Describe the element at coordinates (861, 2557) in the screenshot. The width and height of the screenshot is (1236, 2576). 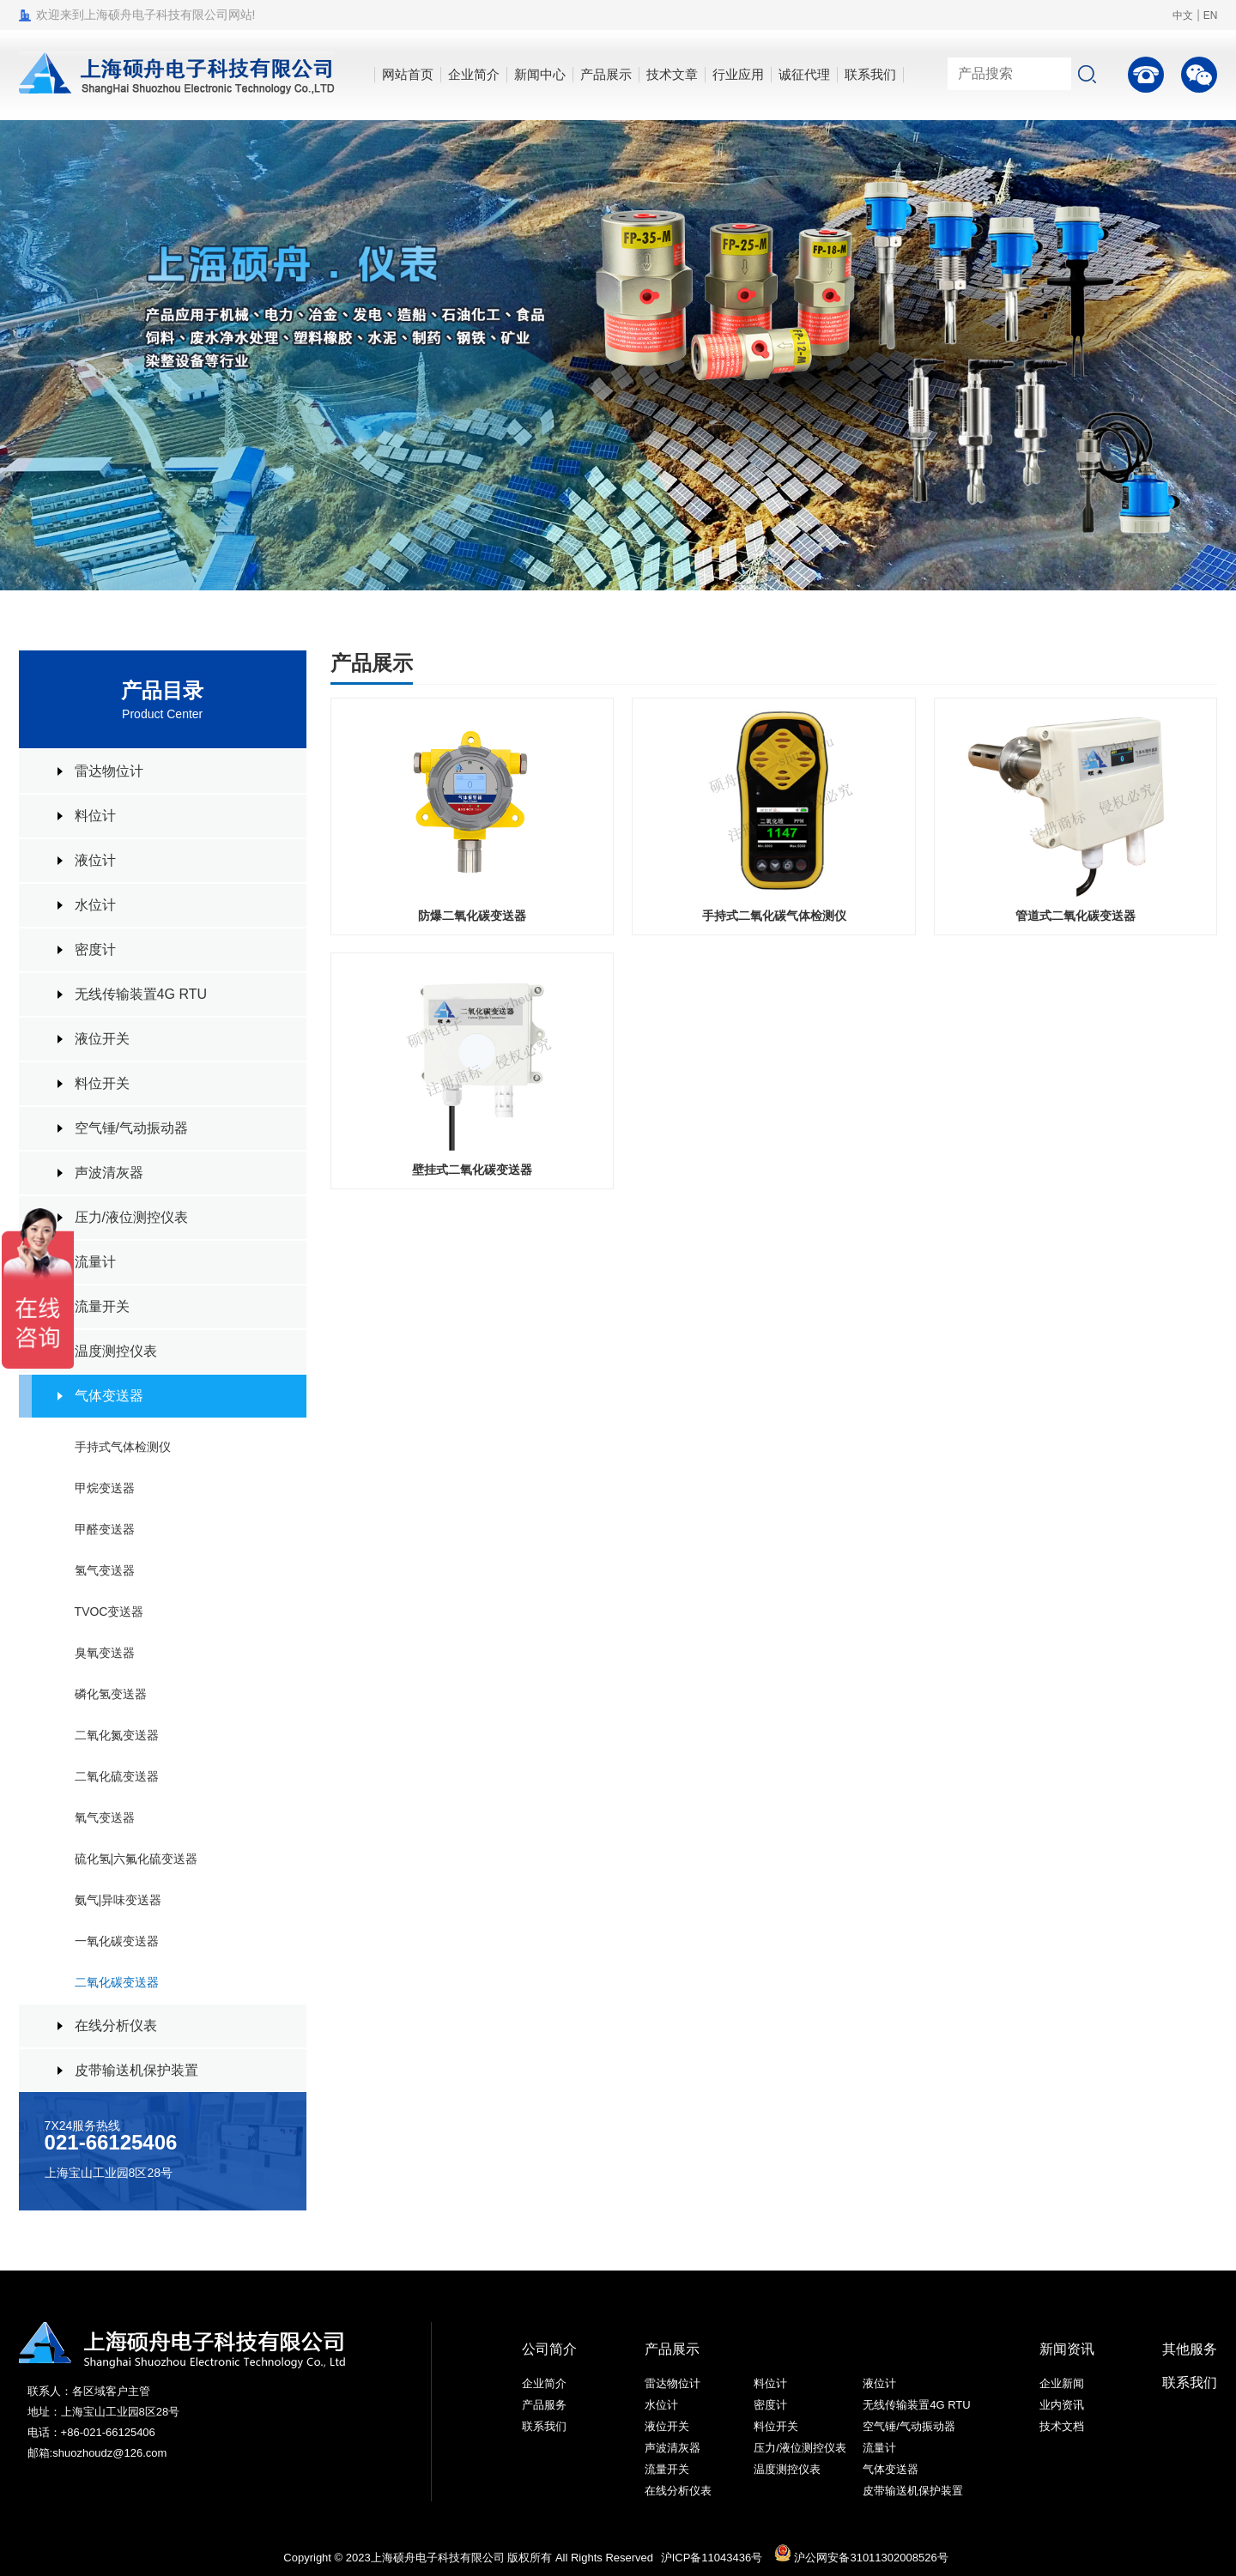
I see `沪公网安备31011302008526号` at that location.